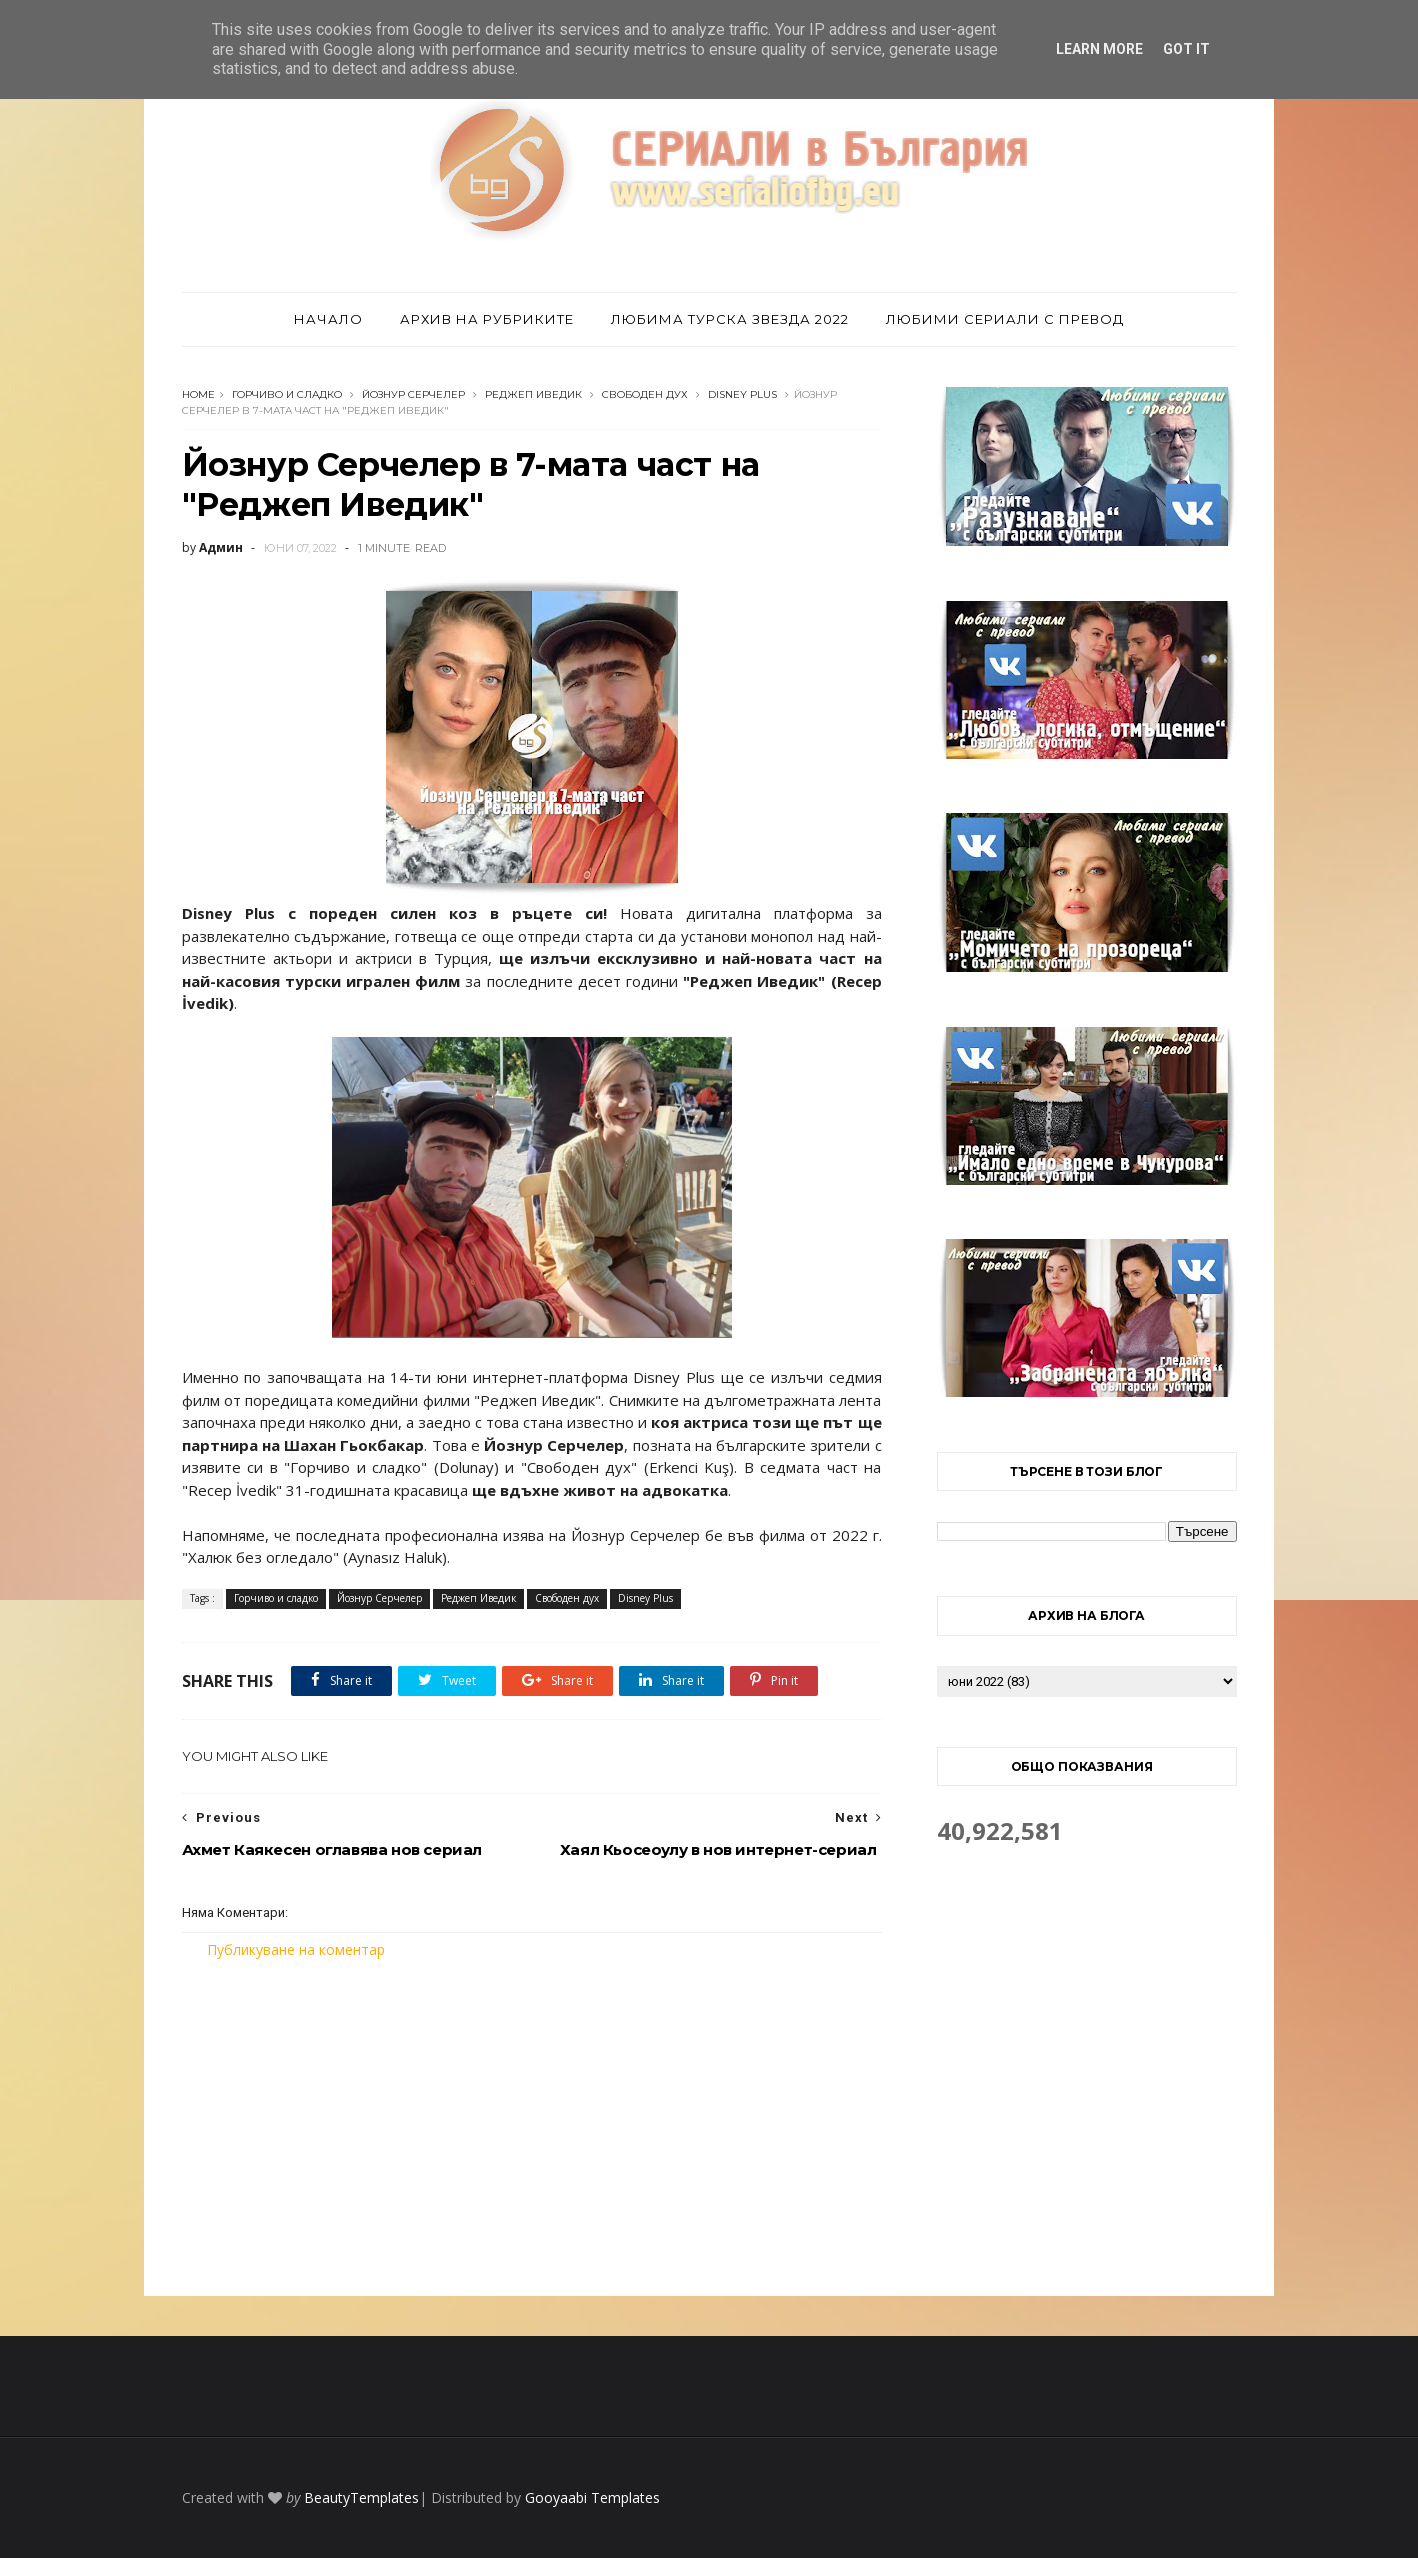  Describe the element at coordinates (487, 319) in the screenshot. I see `Архив на рубриките` at that location.